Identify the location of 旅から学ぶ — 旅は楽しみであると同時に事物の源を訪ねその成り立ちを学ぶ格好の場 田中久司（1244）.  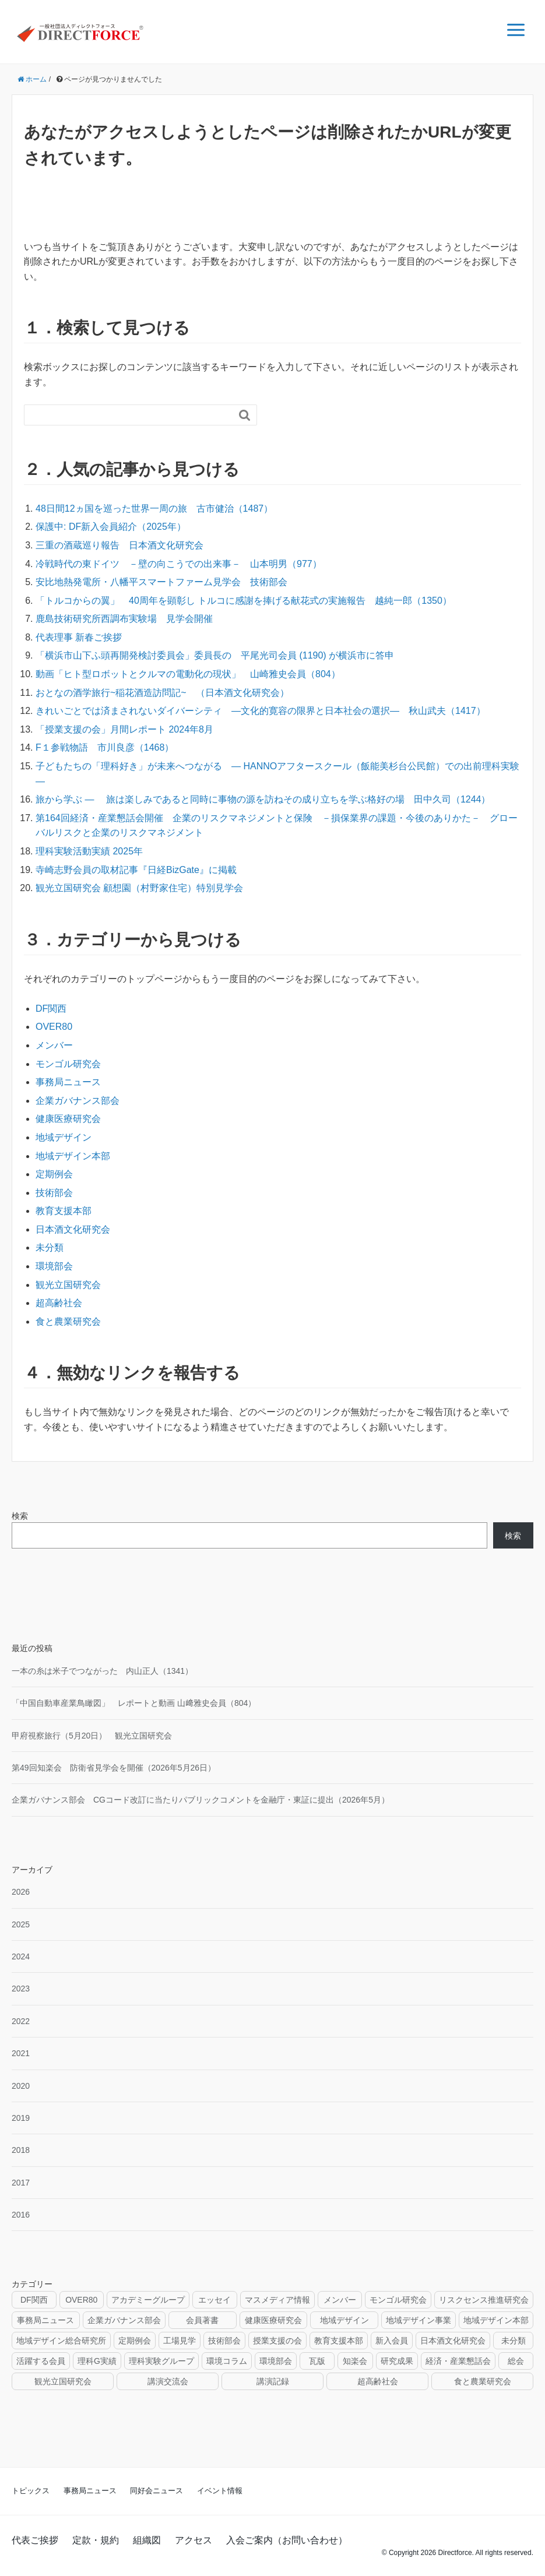
(263, 799).